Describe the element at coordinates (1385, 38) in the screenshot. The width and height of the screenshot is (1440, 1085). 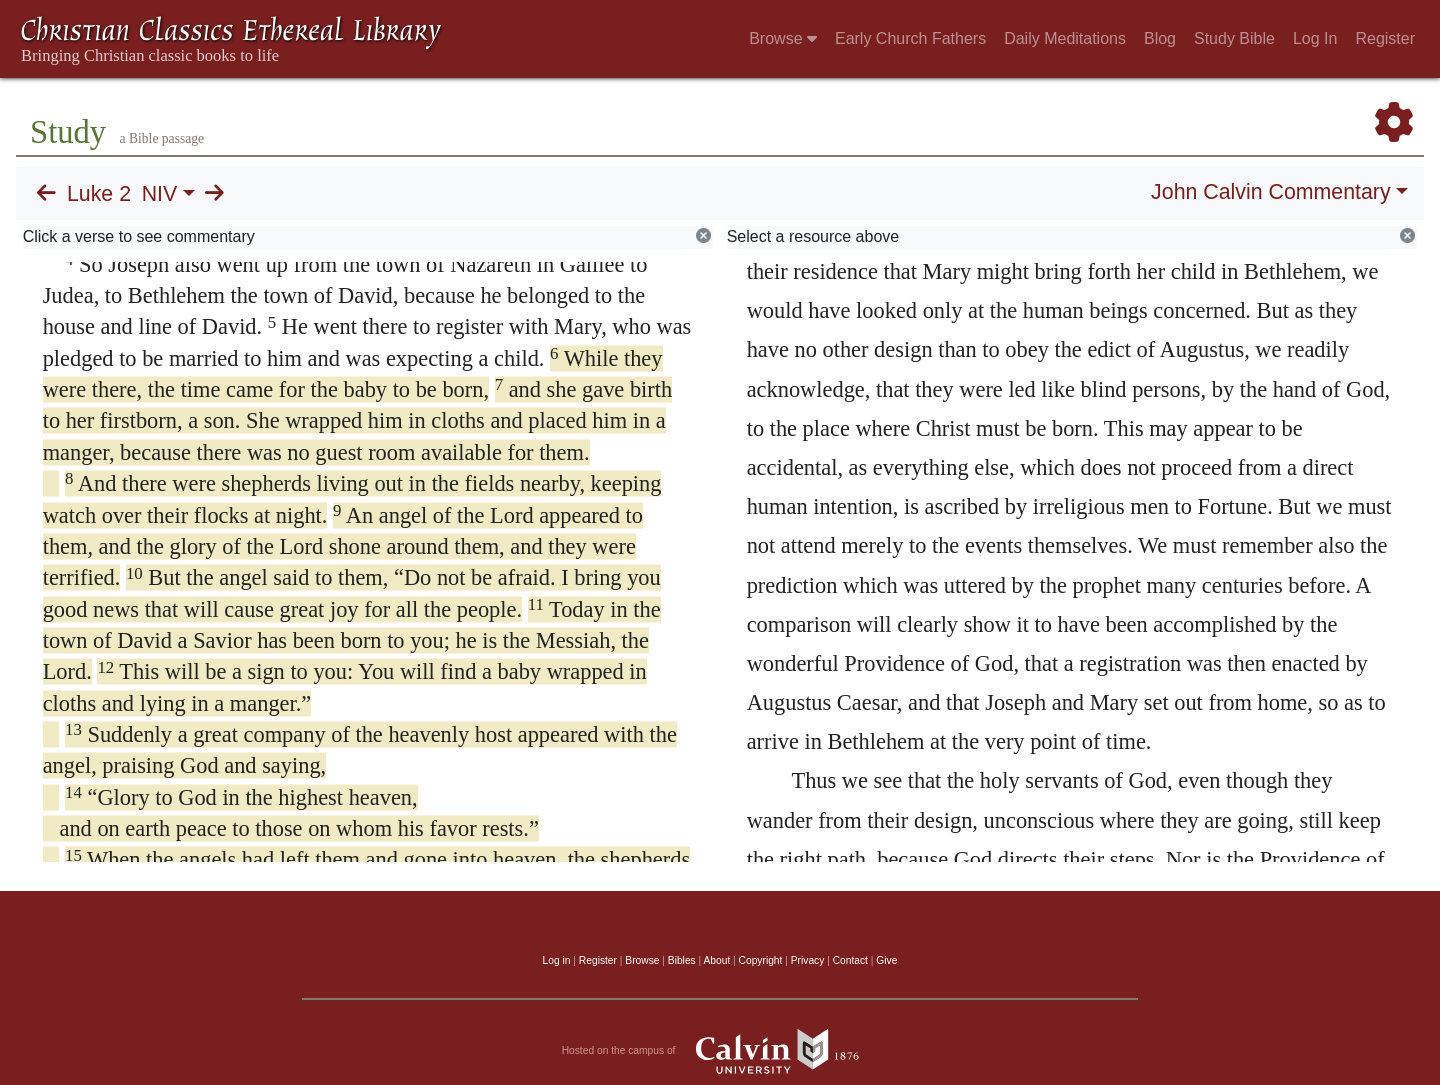
I see `Register` at that location.